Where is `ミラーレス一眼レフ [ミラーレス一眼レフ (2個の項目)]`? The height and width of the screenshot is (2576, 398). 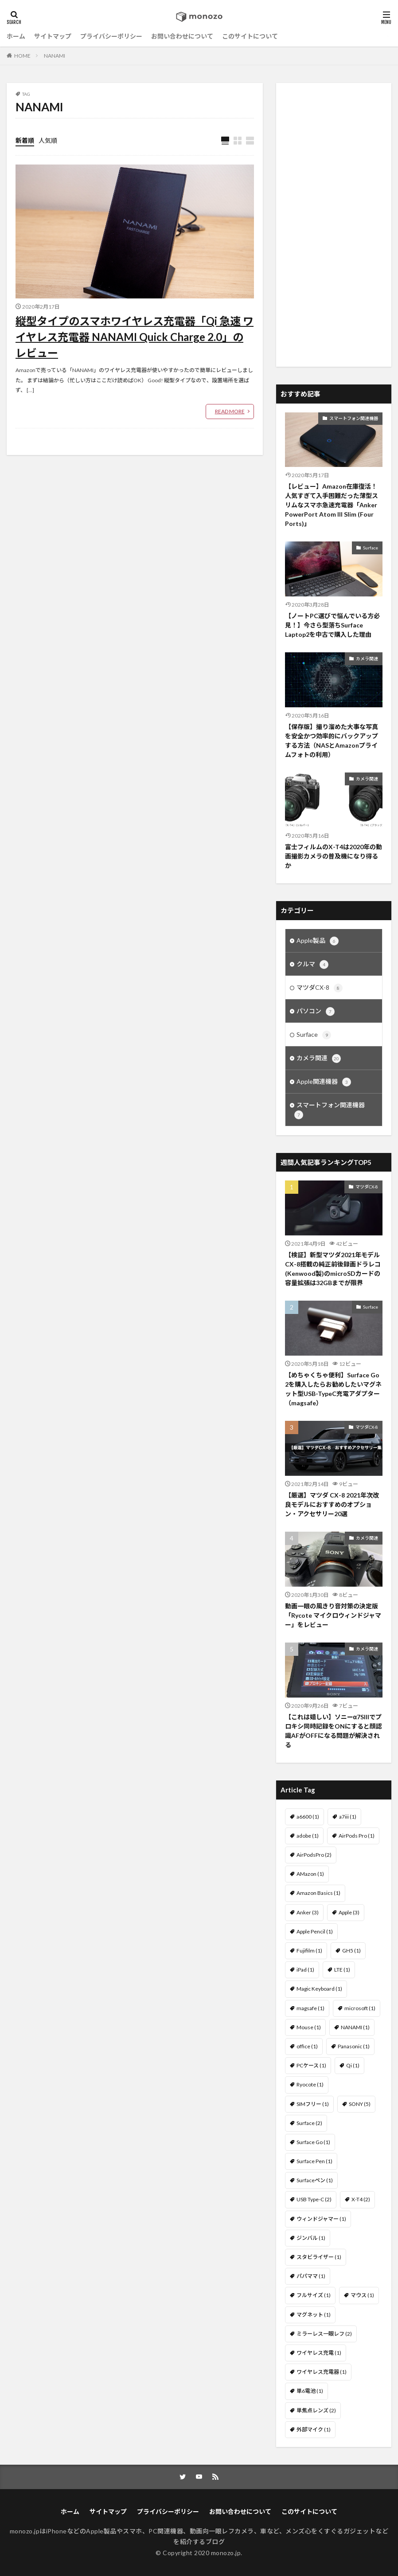
ミラーレス一眼レフ [ミラーレス一眼レフ (2個の項目)] is located at coordinates (324, 2333).